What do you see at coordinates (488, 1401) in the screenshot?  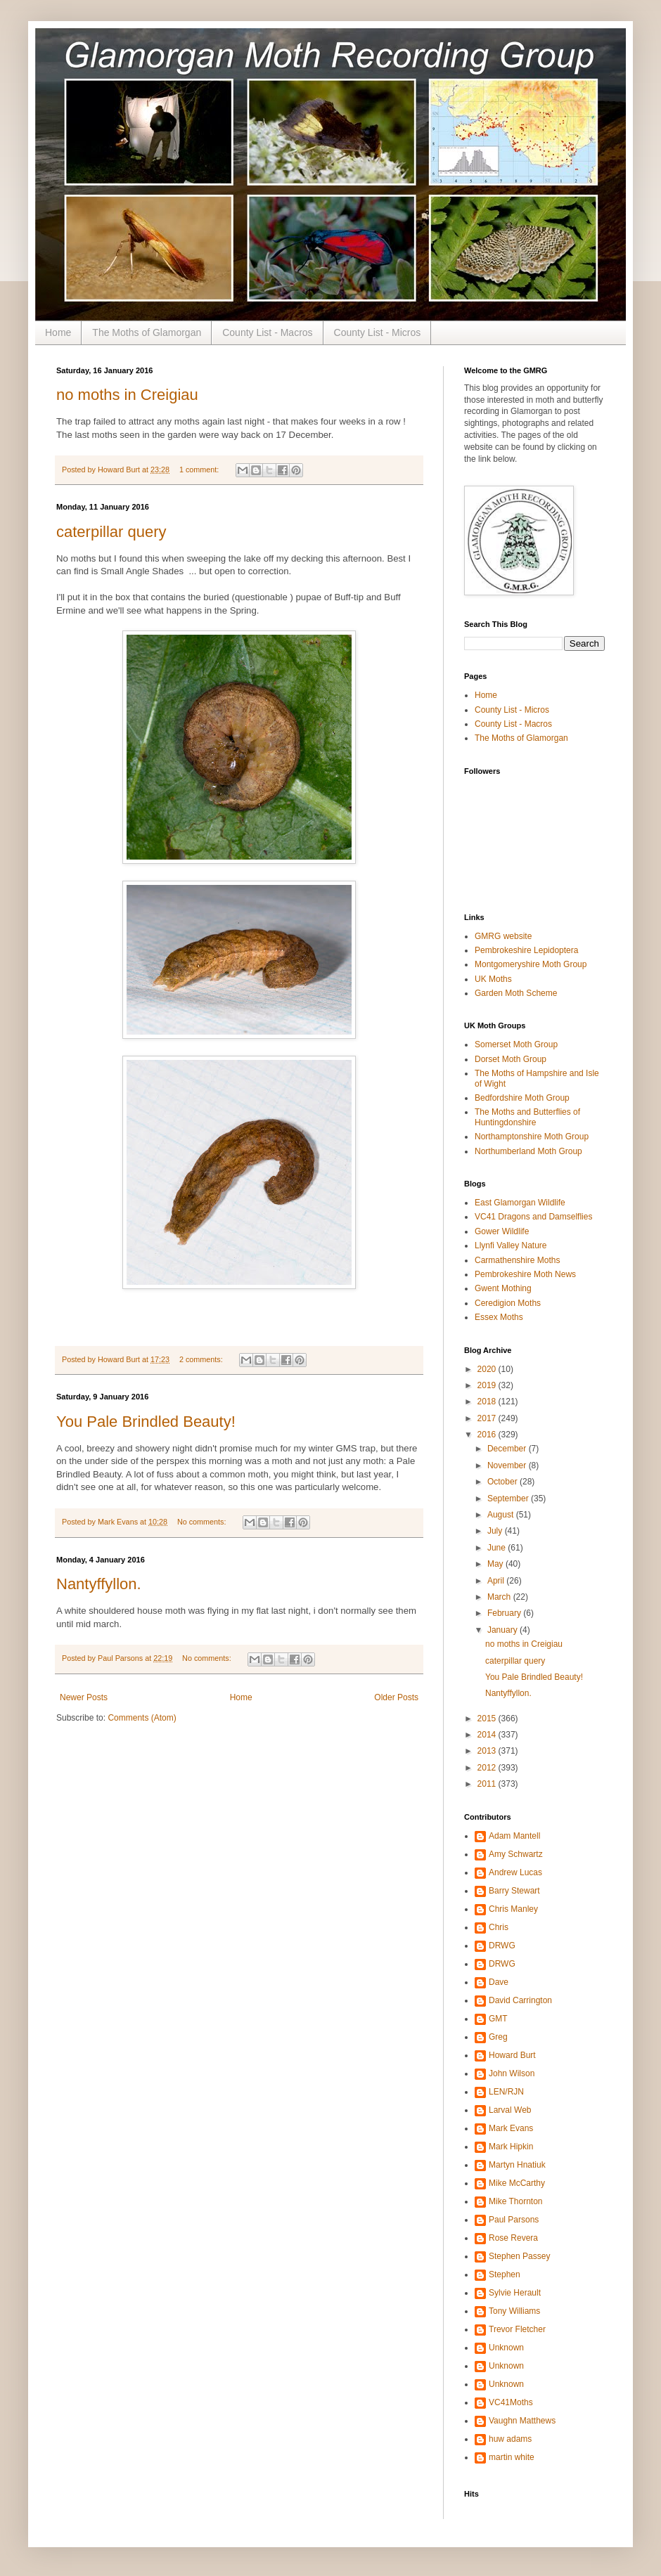 I see `2018` at bounding box center [488, 1401].